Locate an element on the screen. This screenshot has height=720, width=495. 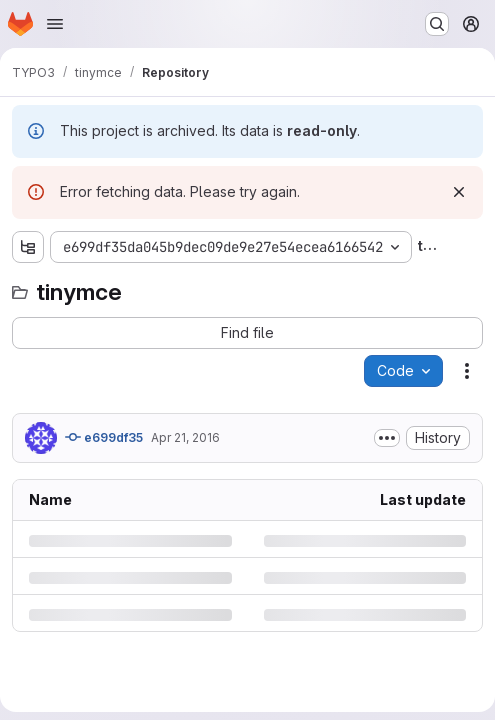
[Dismiss] is located at coordinates (459, 192).